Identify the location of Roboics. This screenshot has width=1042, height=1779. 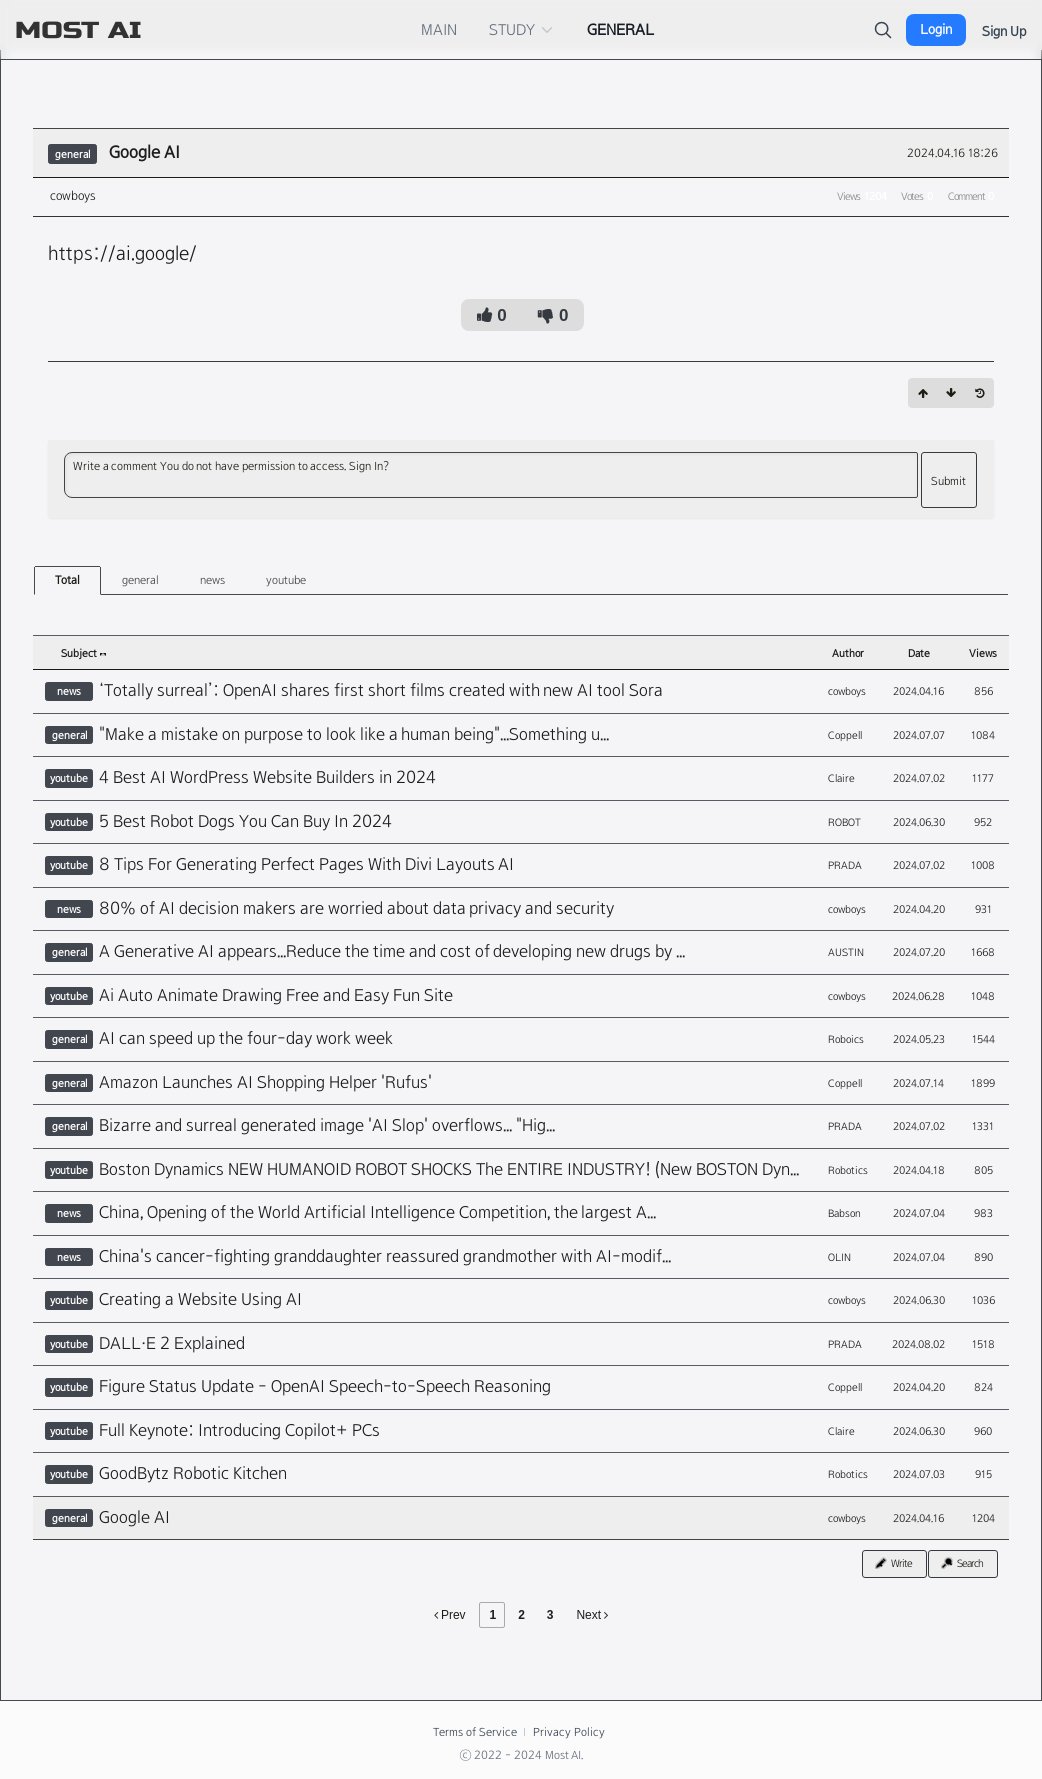
(846, 1039).